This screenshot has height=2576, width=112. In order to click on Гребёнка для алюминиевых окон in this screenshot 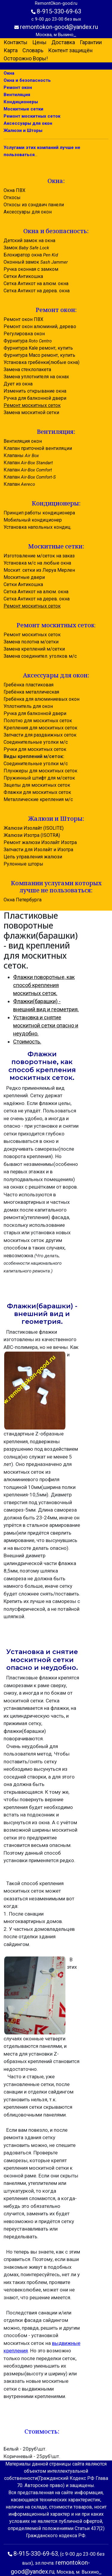, I will do `click(41, 699)`.